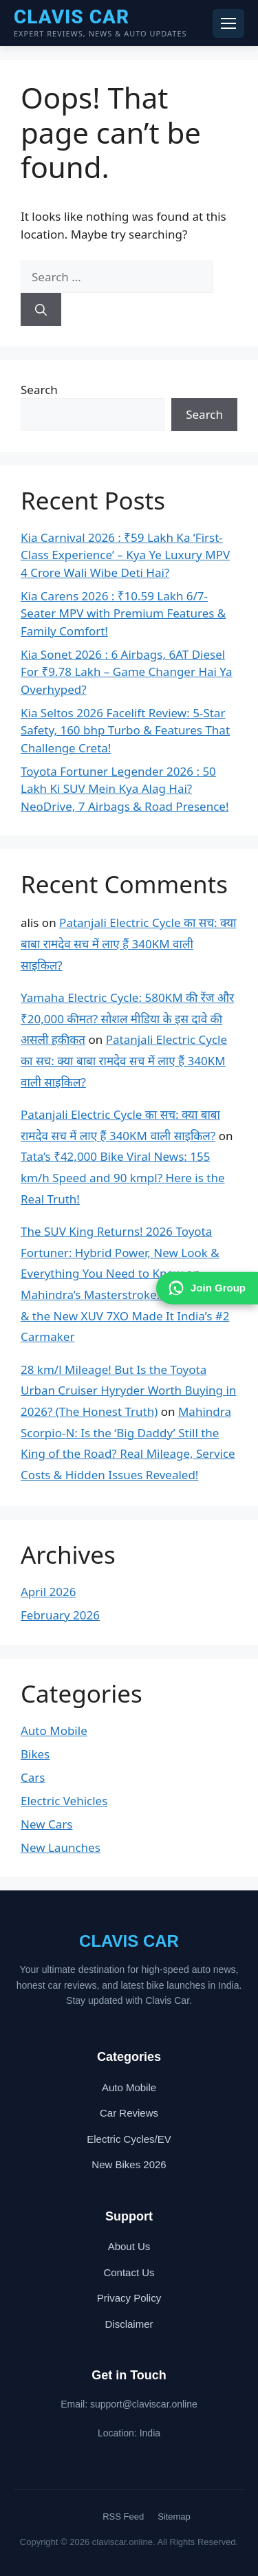  What do you see at coordinates (123, 613) in the screenshot?
I see `Kia Carens 2026 : ₹10.59 Lakh 6/7-Seater MPV with Premium Features & Family Comfort!` at bounding box center [123, 613].